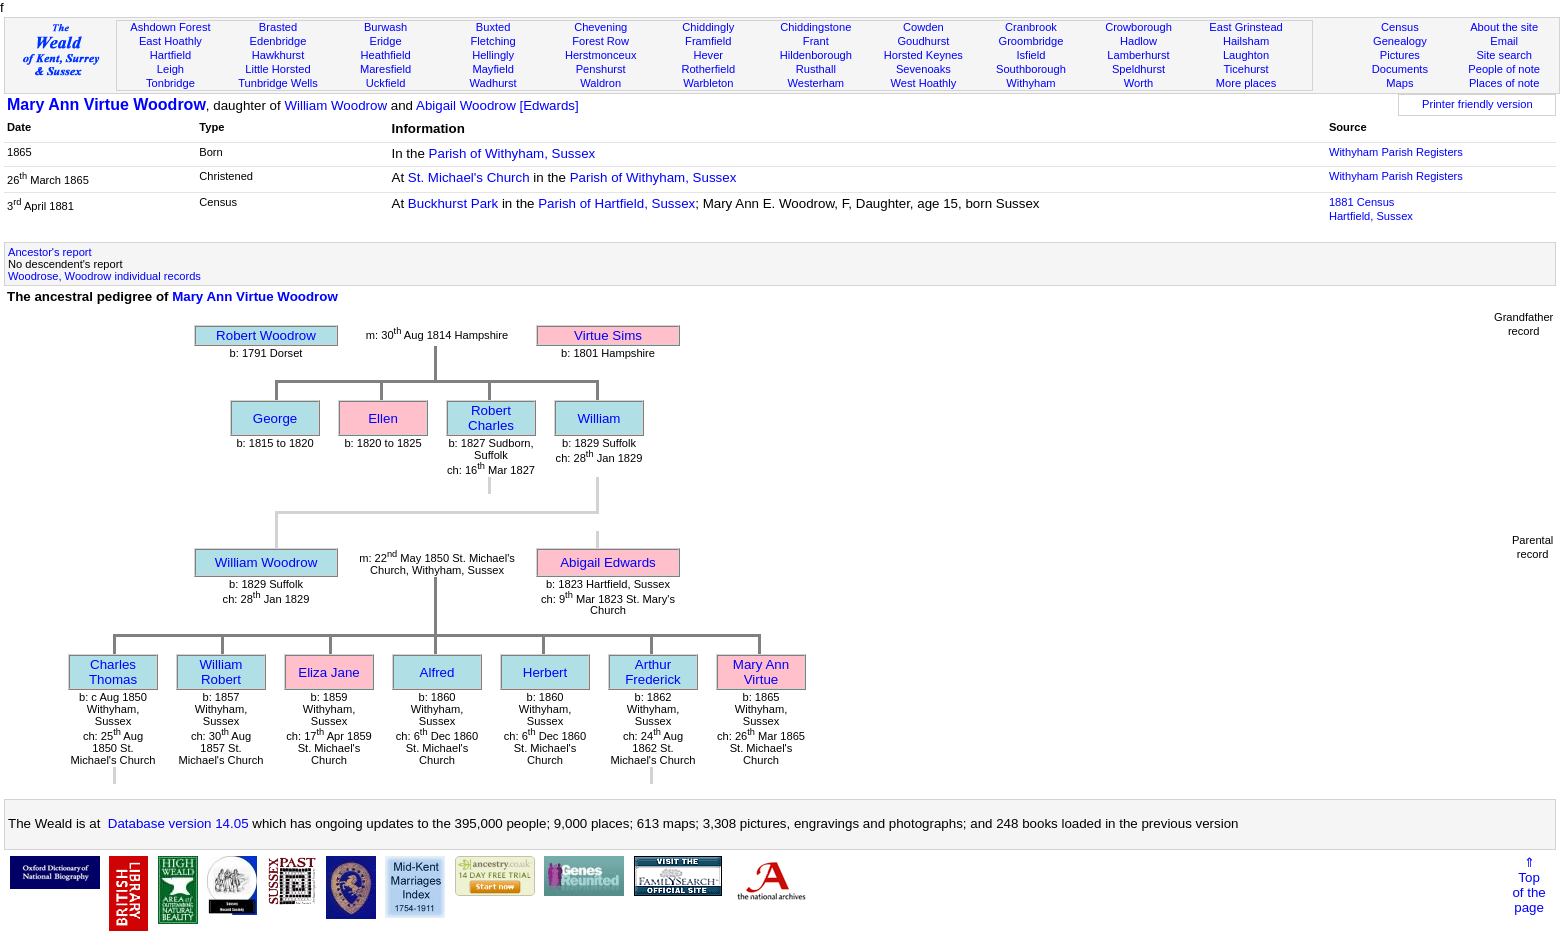 The height and width of the screenshot is (942, 1568). I want to click on Virtue Sims, so click(608, 335).